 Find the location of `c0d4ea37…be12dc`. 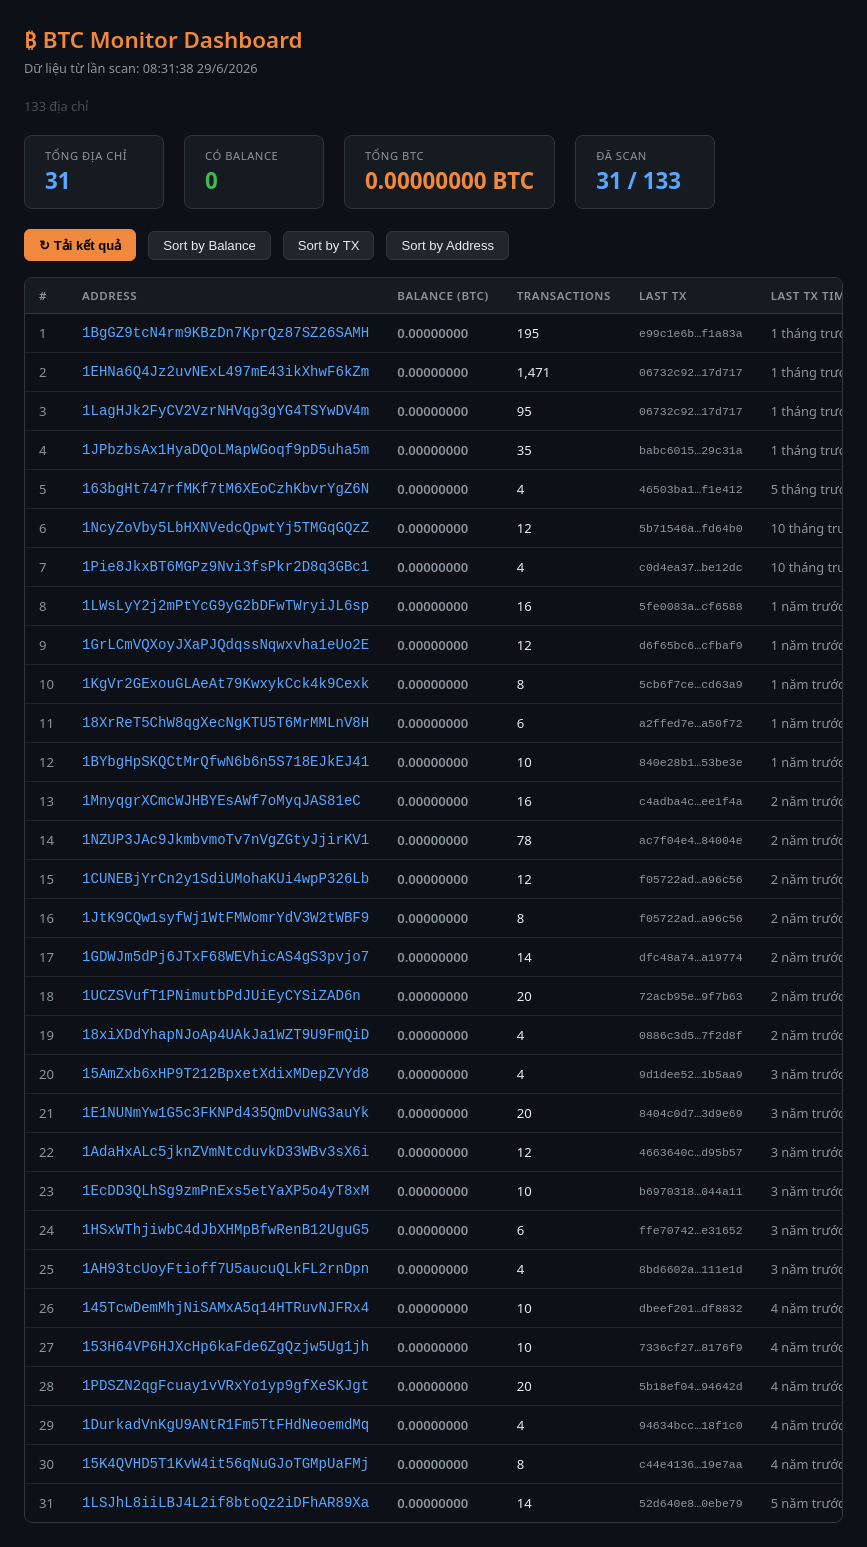

c0d4ea37…be12dc is located at coordinates (691, 567).